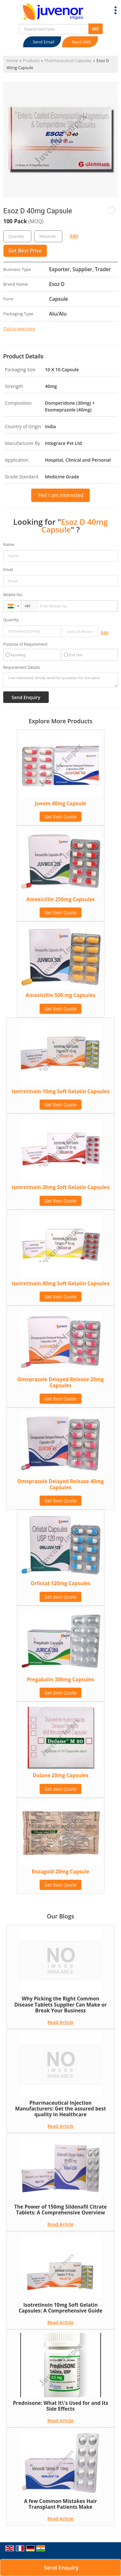 The width and height of the screenshot is (121, 2576). What do you see at coordinates (13, 594) in the screenshot?
I see `Mobile No.` at bounding box center [13, 594].